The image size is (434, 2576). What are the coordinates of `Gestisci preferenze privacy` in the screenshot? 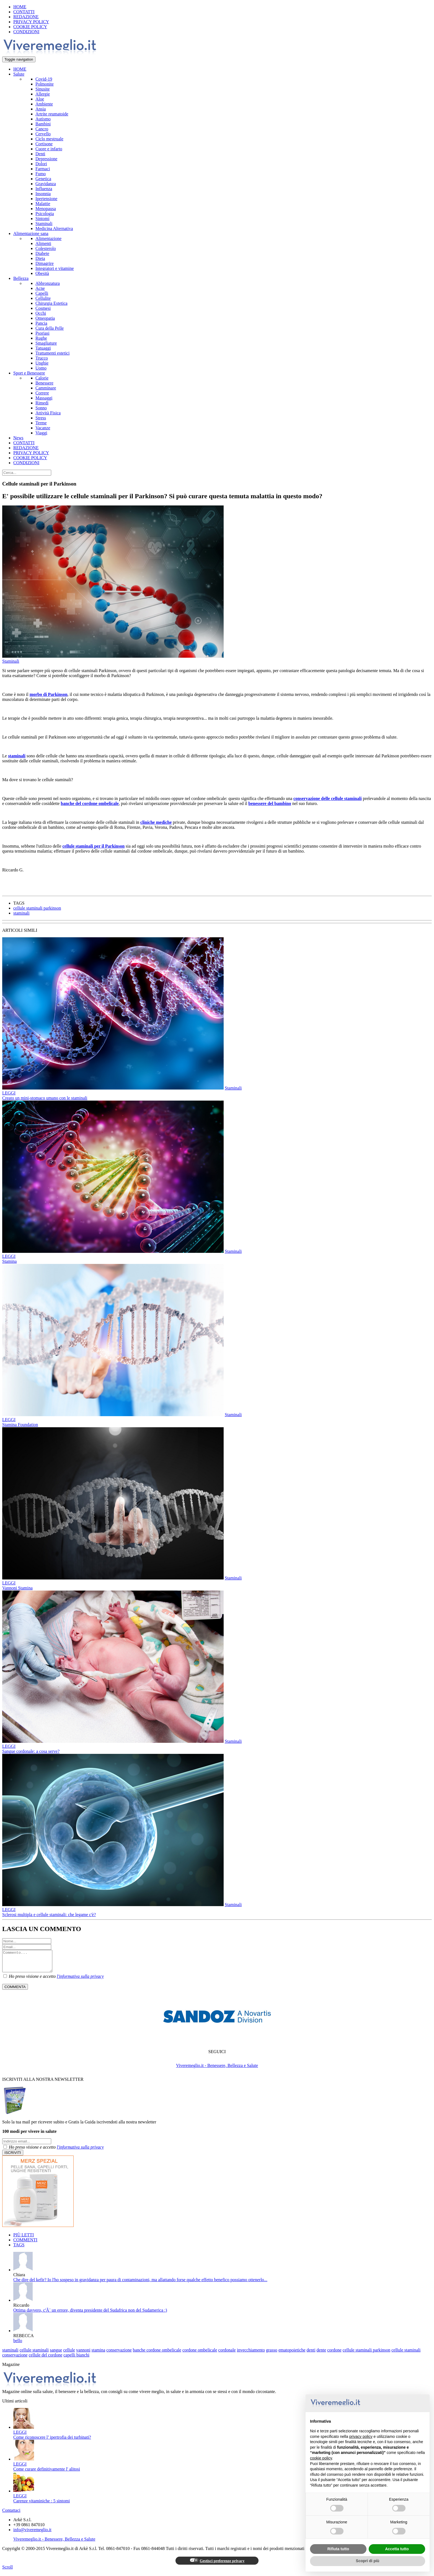 It's located at (217, 2564).